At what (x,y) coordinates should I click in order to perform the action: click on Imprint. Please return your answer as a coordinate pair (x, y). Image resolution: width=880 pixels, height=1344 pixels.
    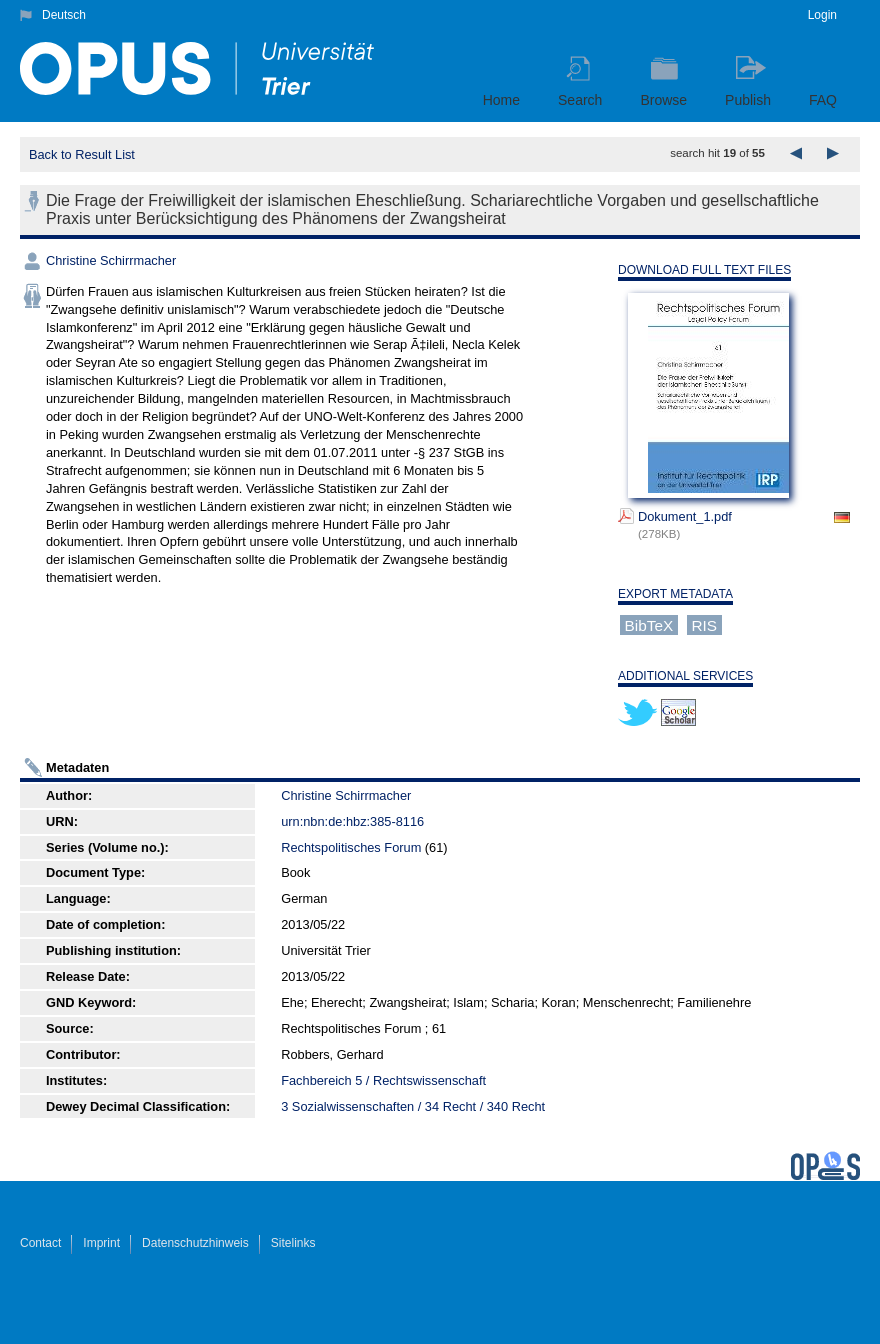
    Looking at the image, I should click on (101, 1243).